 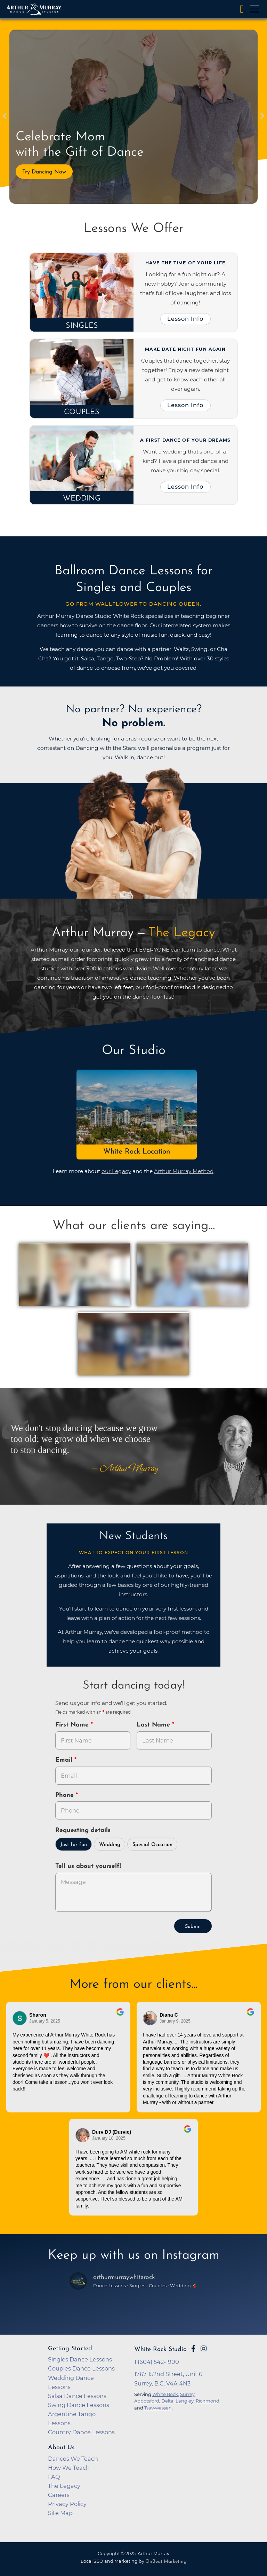 What do you see at coordinates (82, 2135) in the screenshot?
I see `[Go to reviewer's Profile on Google]` at bounding box center [82, 2135].